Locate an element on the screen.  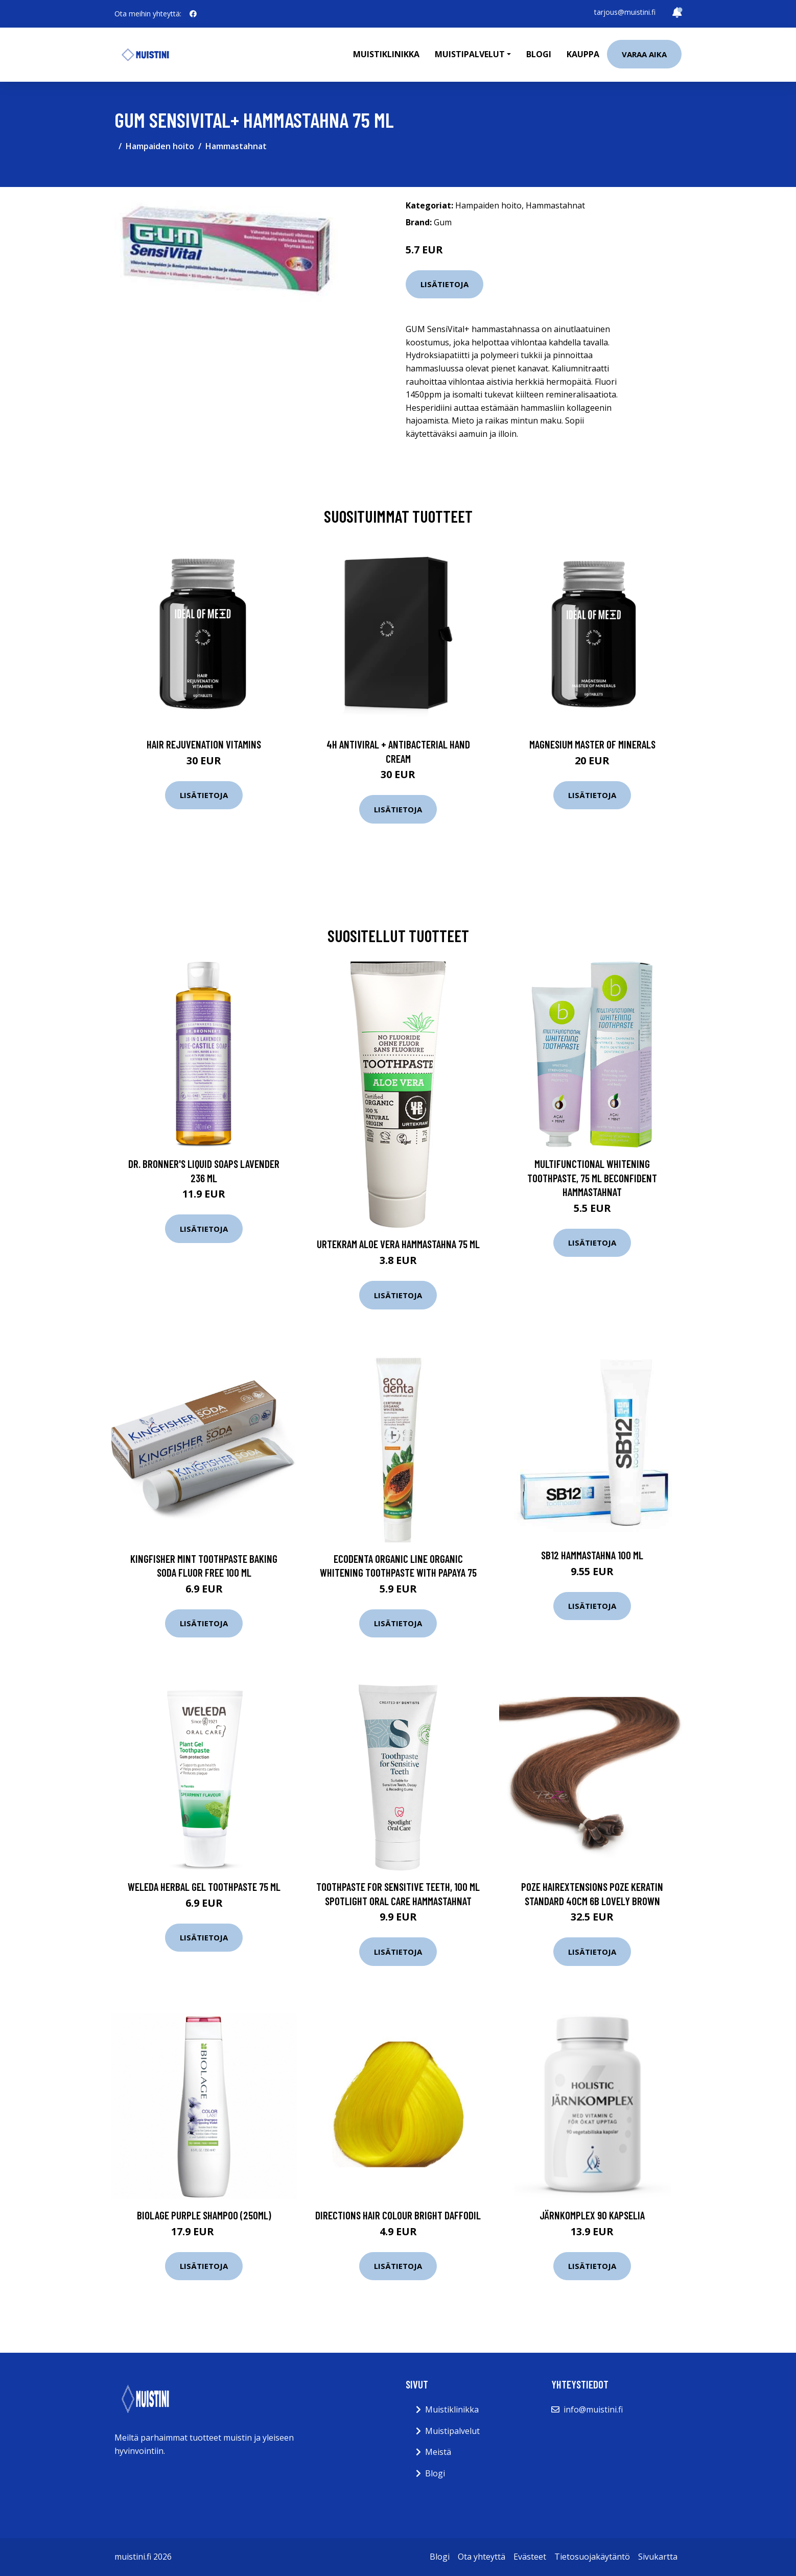
Kauppa is located at coordinates (583, 54).